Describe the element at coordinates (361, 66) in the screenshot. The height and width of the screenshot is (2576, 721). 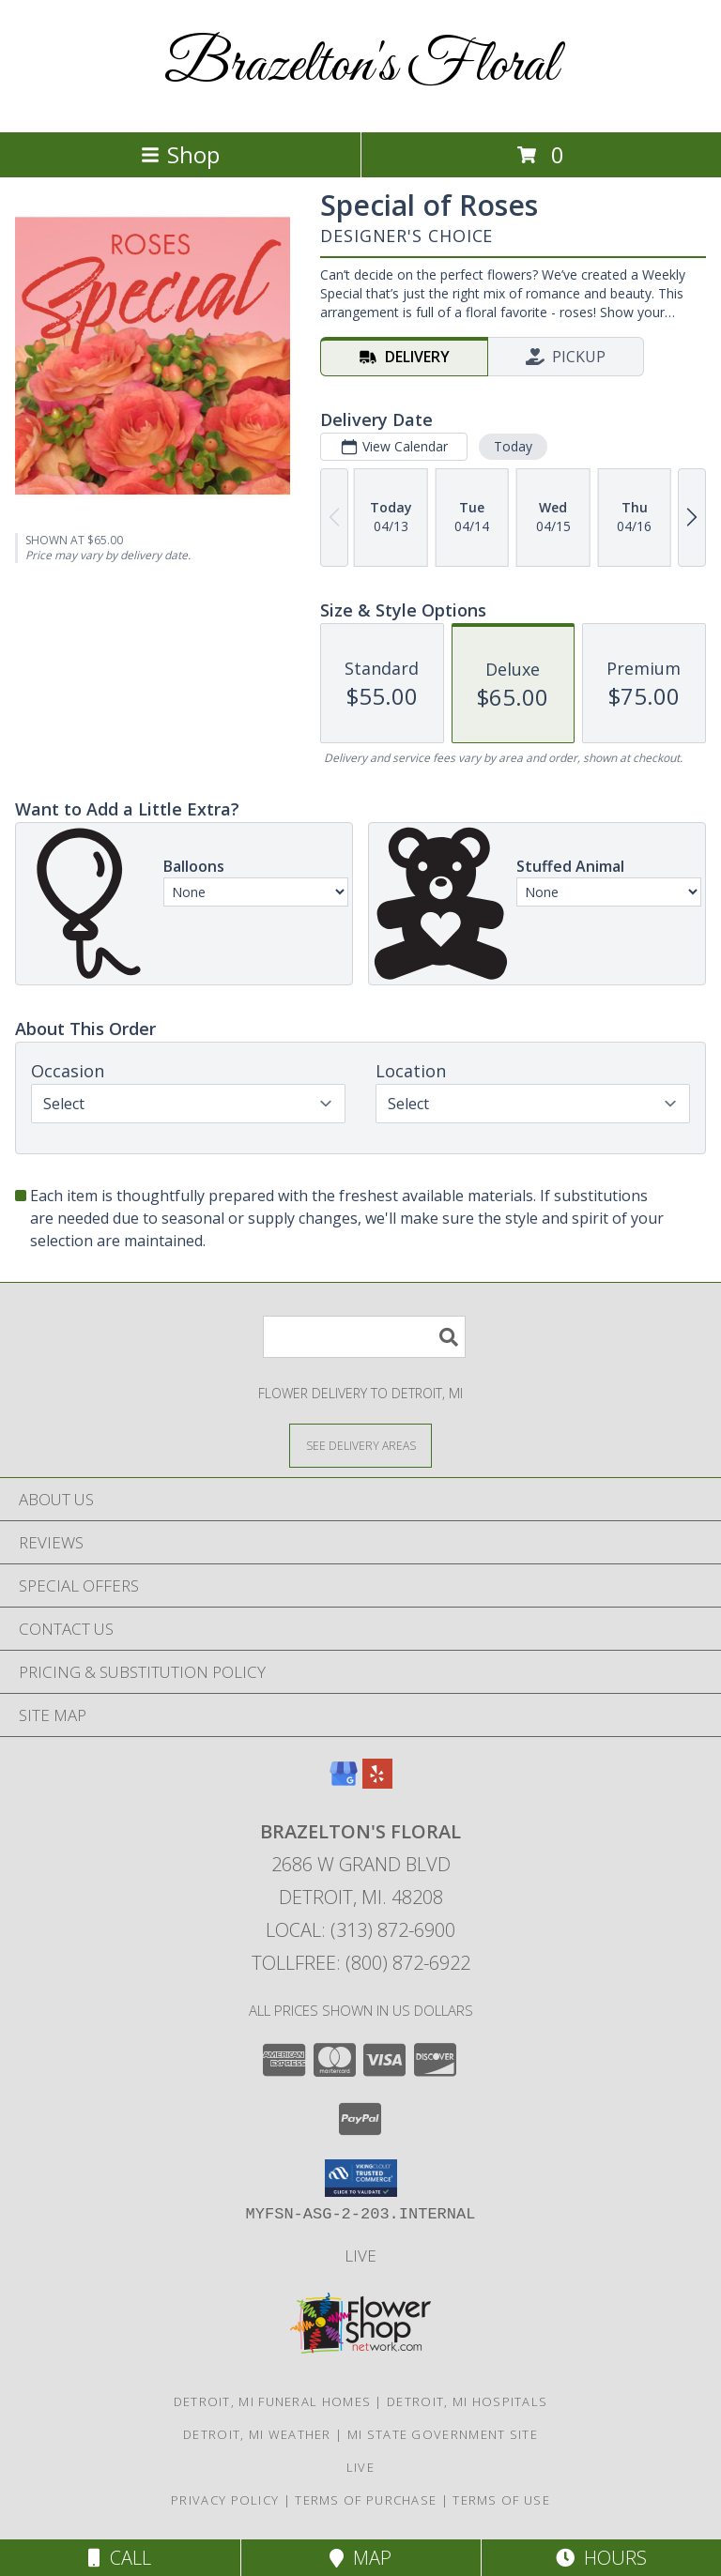
I see `Brazelton's Floral` at that location.